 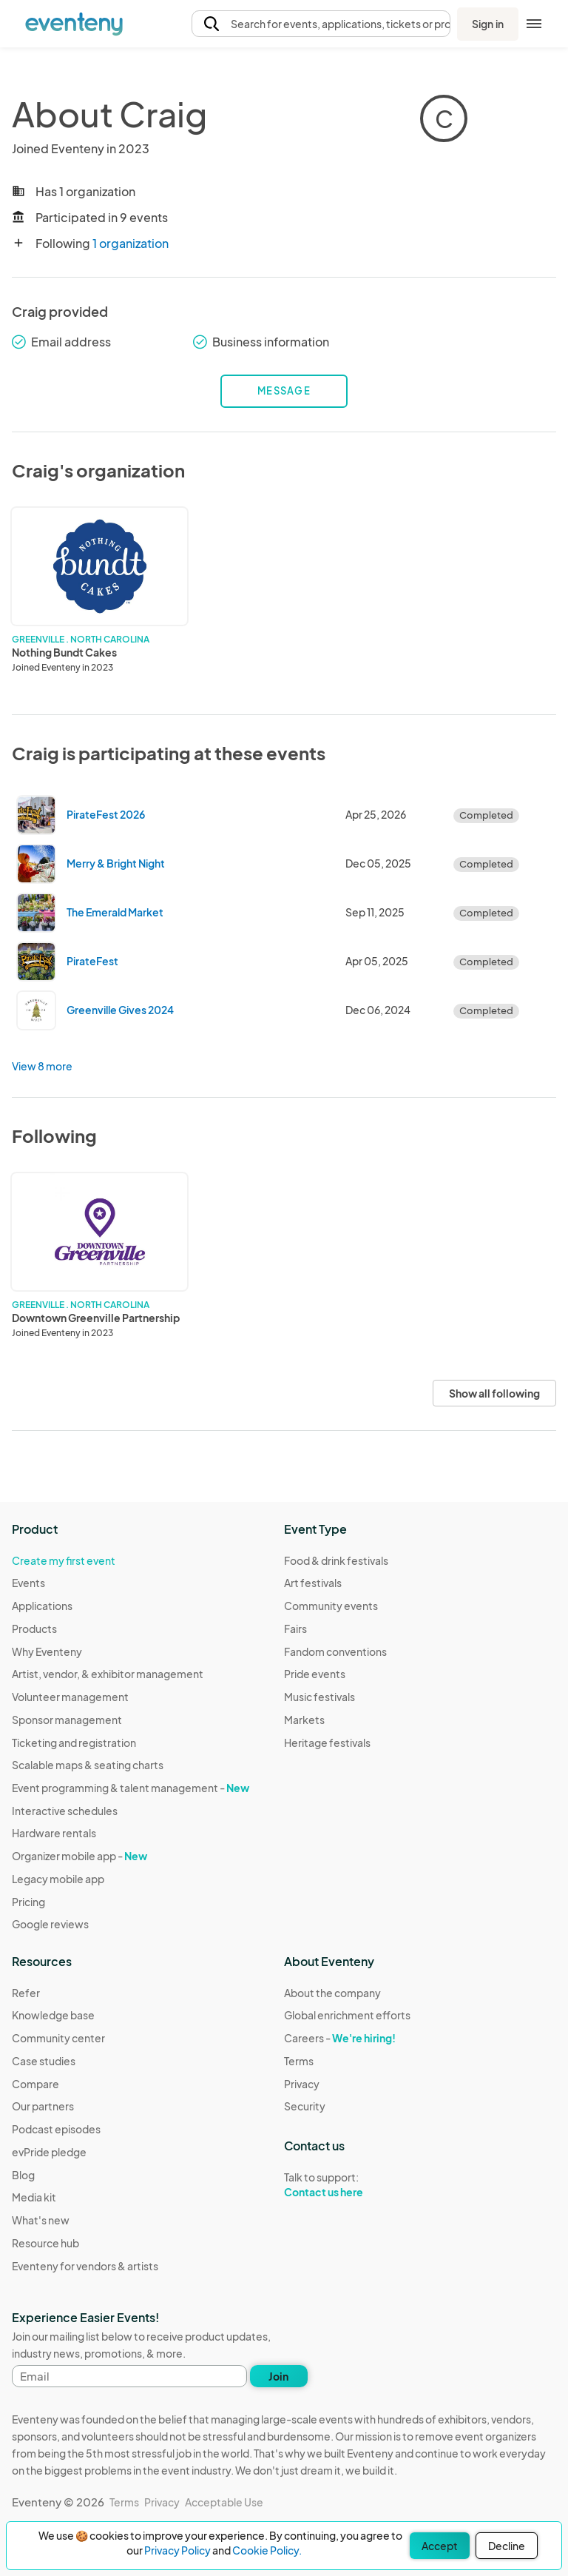 What do you see at coordinates (319, 1696) in the screenshot?
I see `Music festivals` at bounding box center [319, 1696].